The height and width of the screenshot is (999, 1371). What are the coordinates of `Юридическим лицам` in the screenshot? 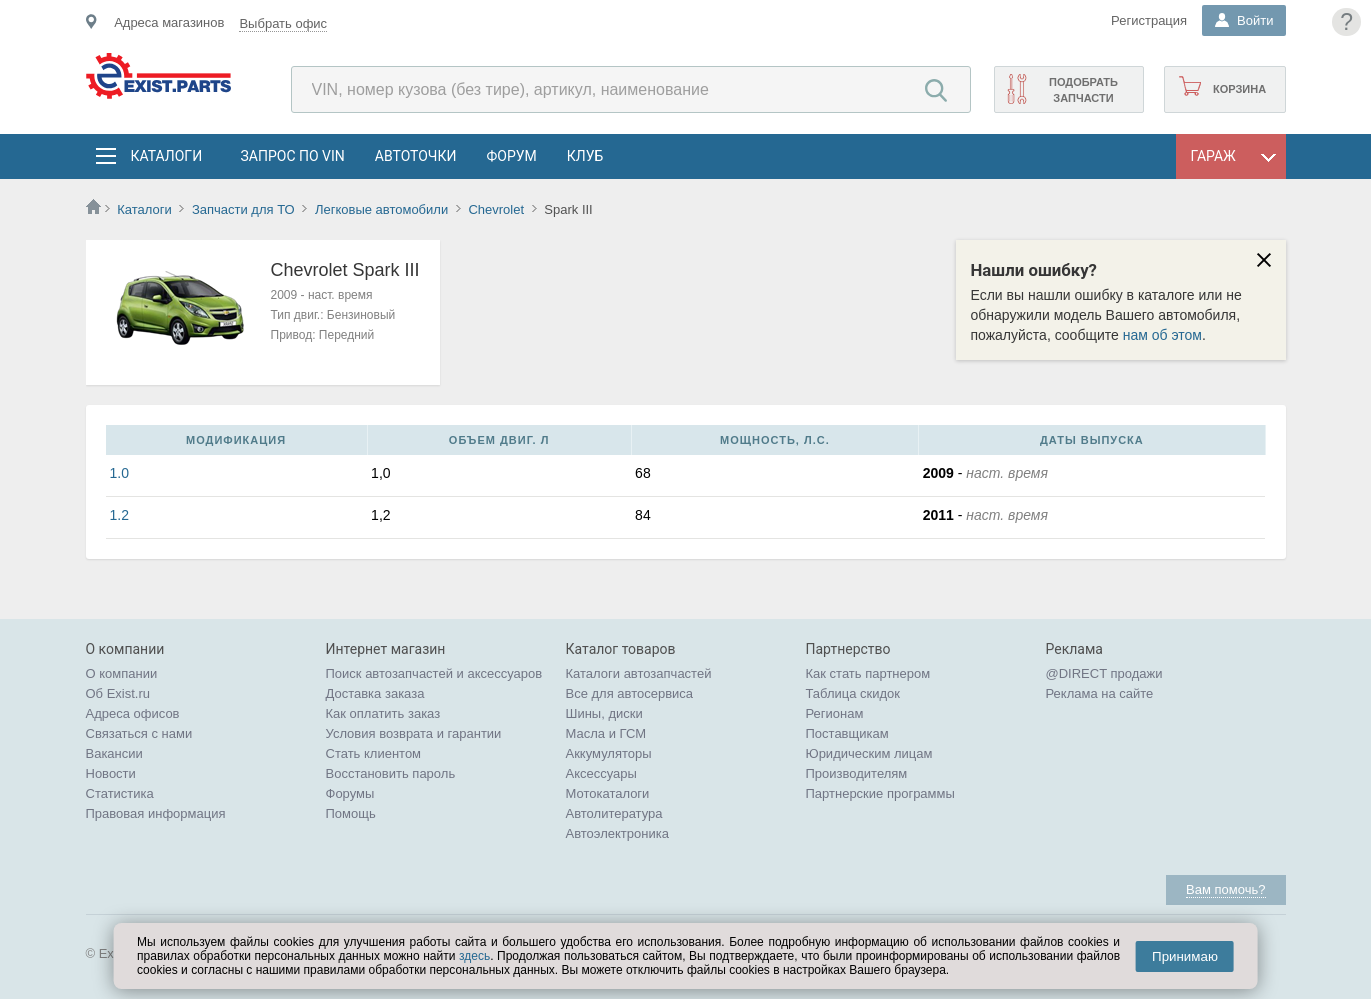 It's located at (869, 753).